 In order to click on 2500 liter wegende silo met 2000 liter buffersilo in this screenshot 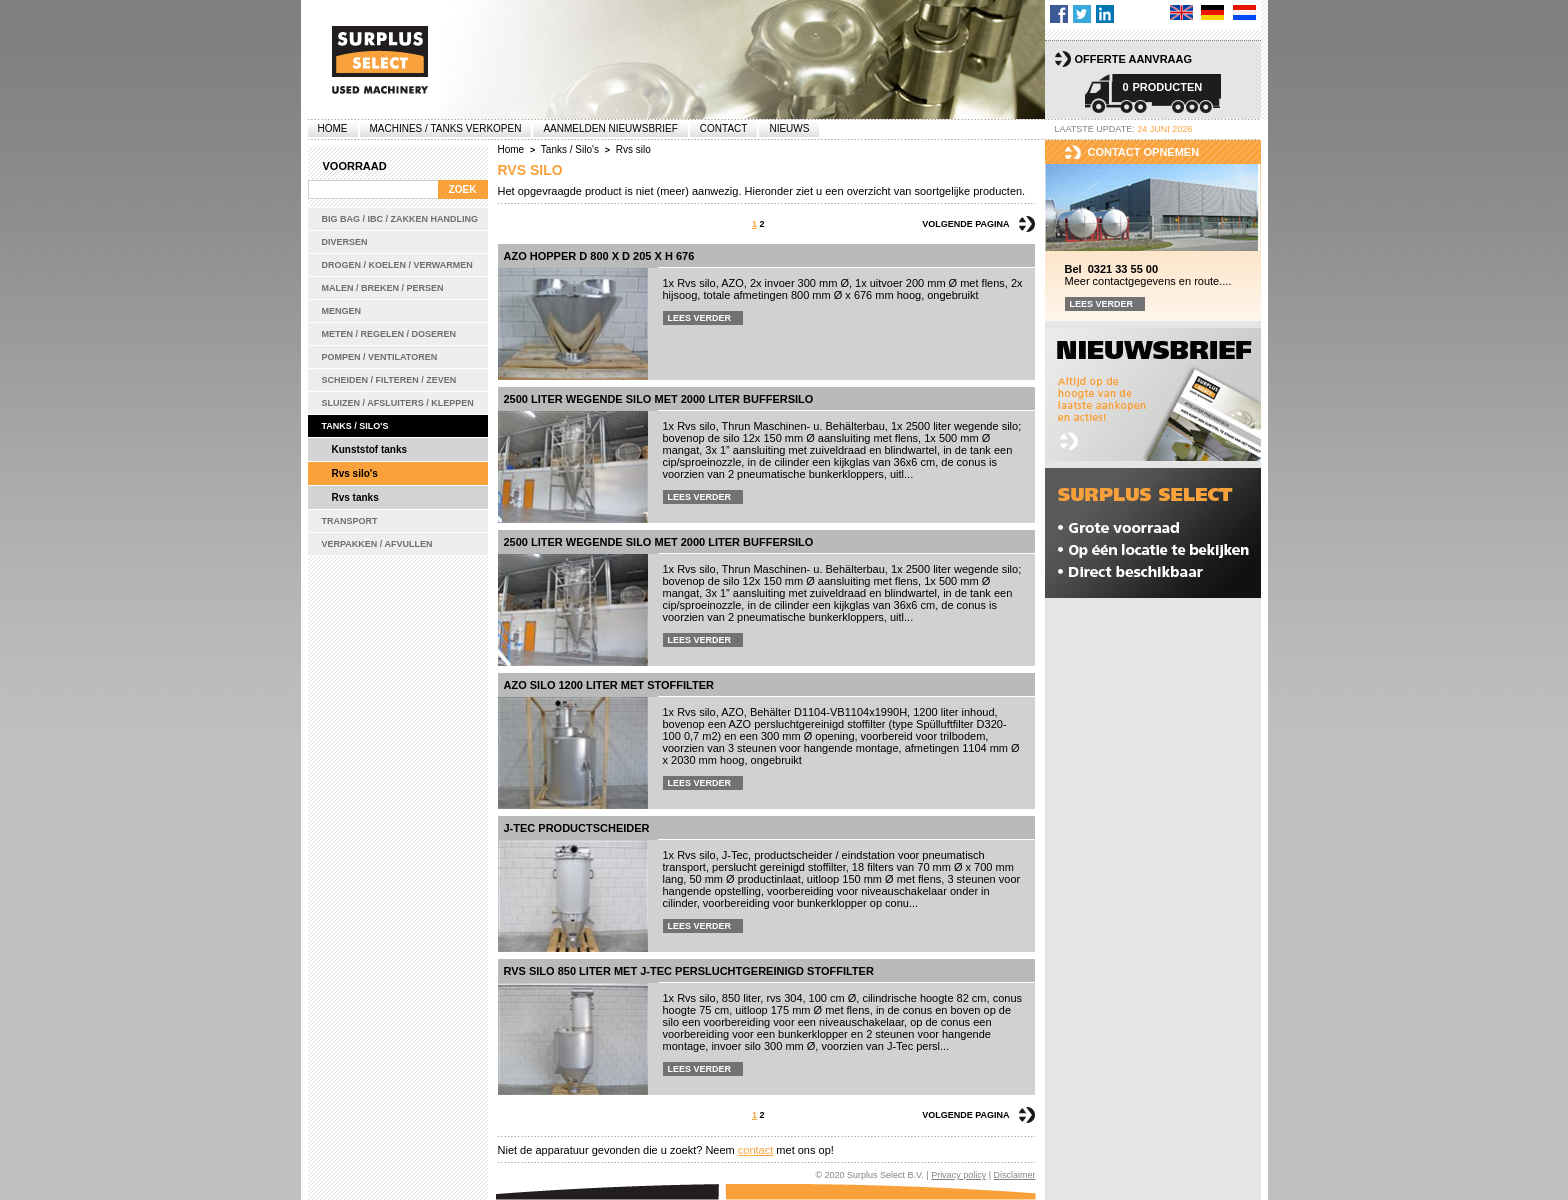, I will do `click(659, 399)`.